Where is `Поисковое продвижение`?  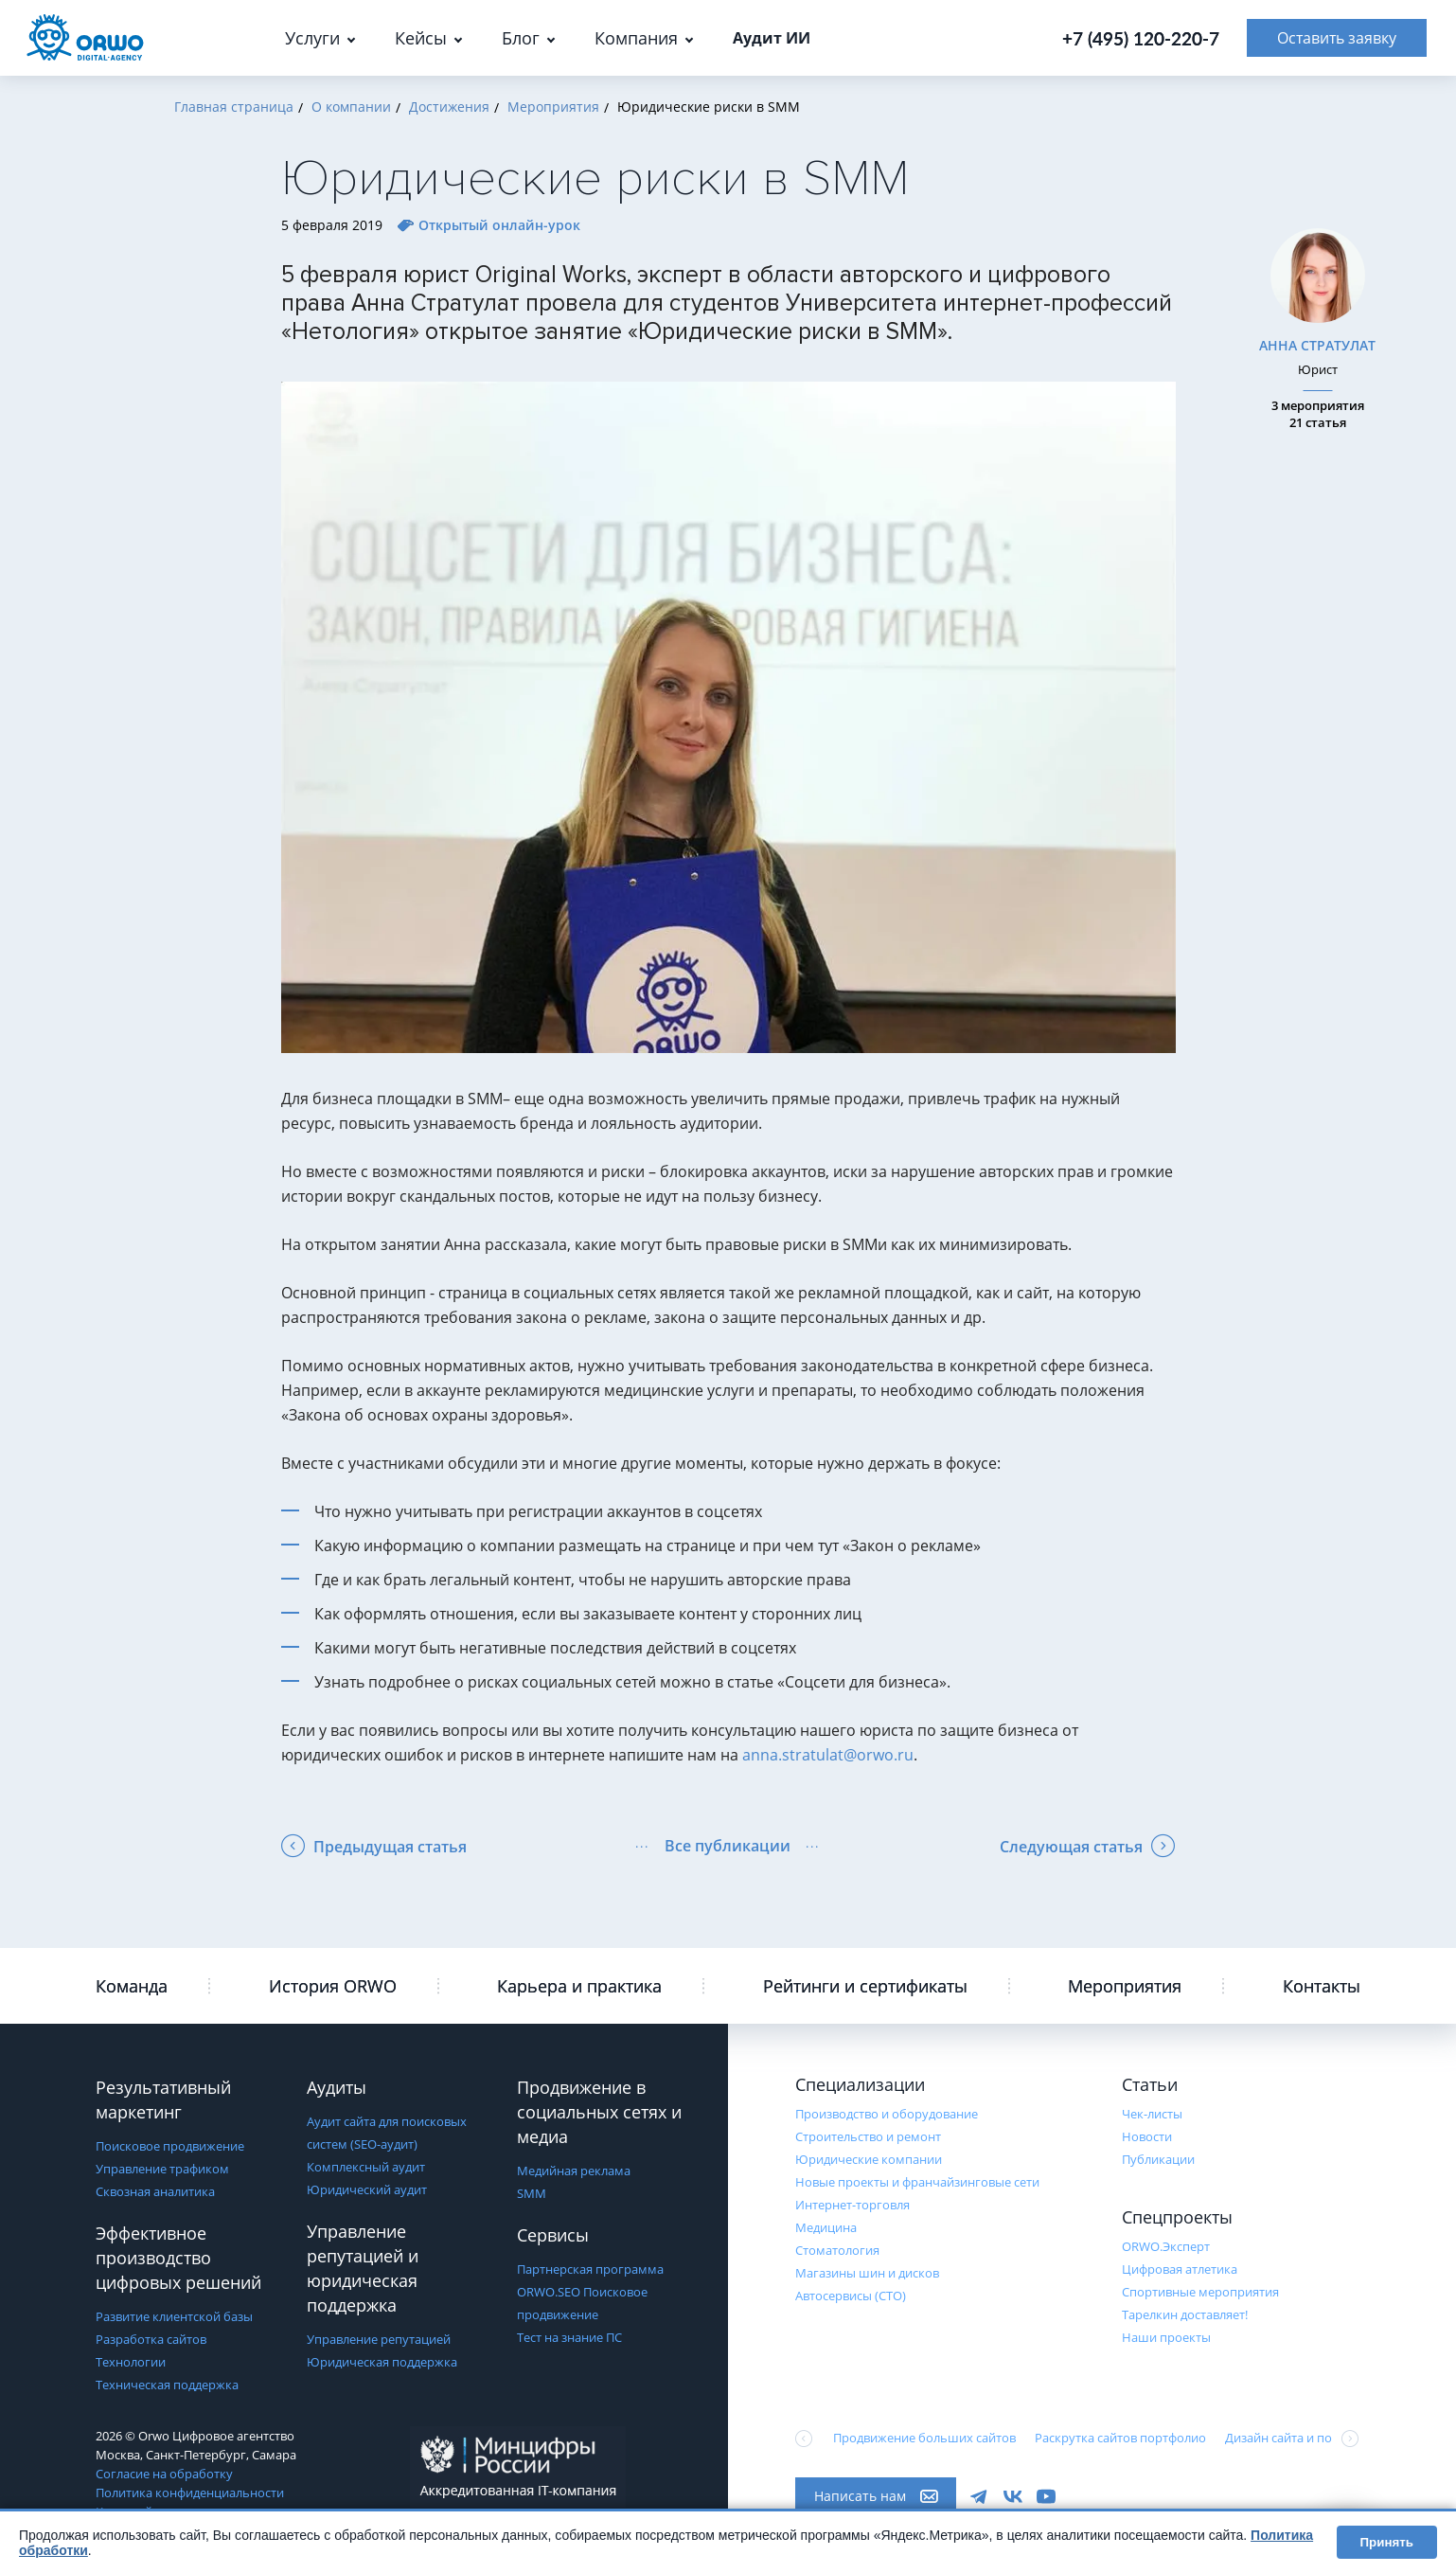 Поисковое продвижение is located at coordinates (170, 2145).